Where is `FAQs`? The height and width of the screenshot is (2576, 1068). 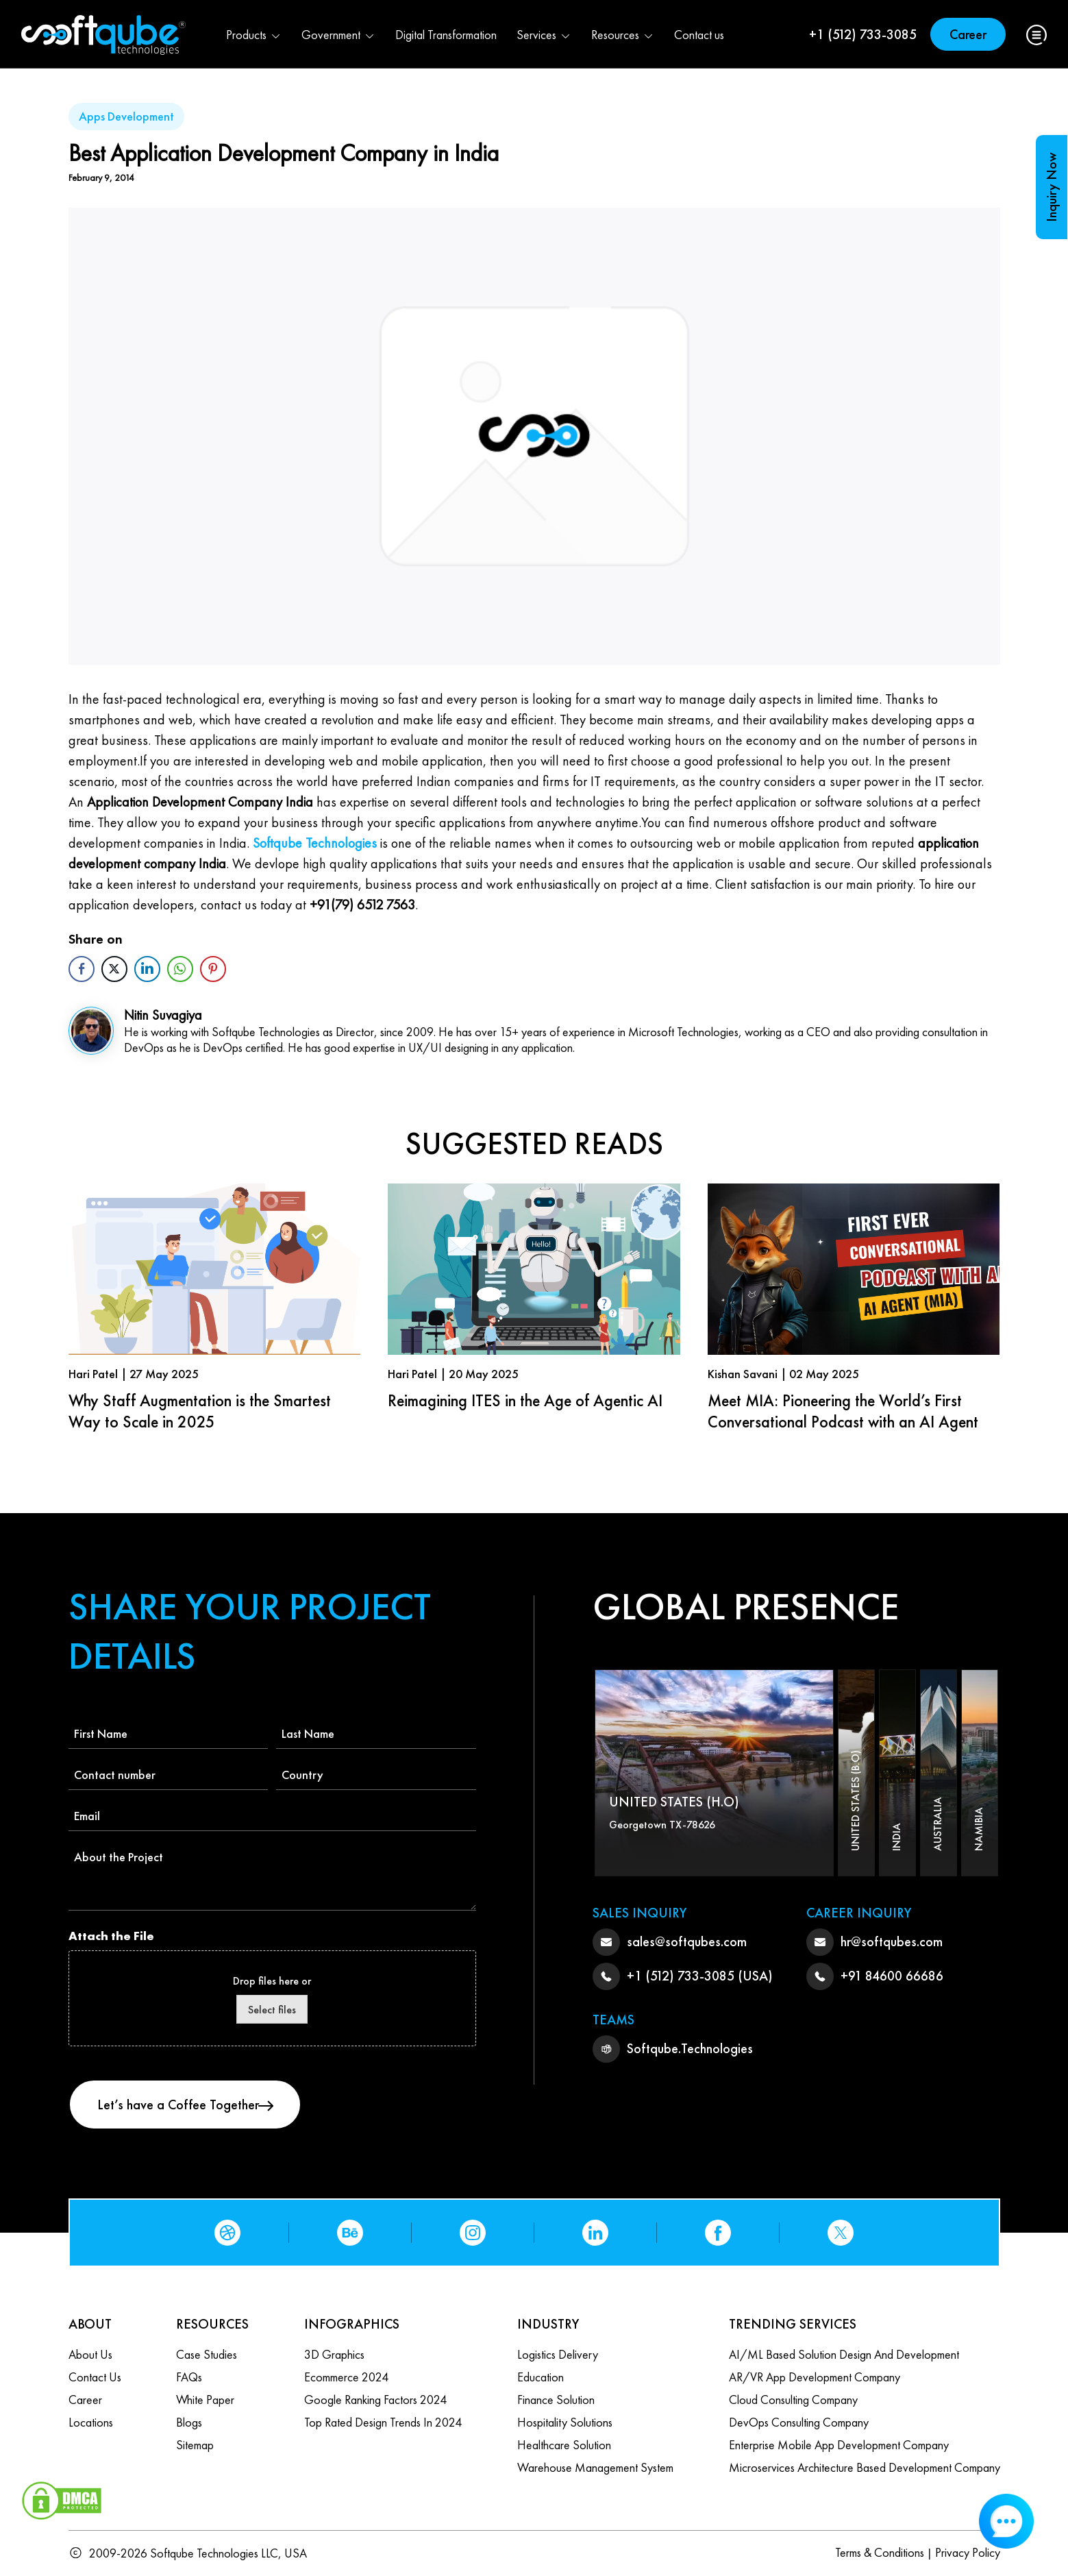 FAQs is located at coordinates (189, 2377).